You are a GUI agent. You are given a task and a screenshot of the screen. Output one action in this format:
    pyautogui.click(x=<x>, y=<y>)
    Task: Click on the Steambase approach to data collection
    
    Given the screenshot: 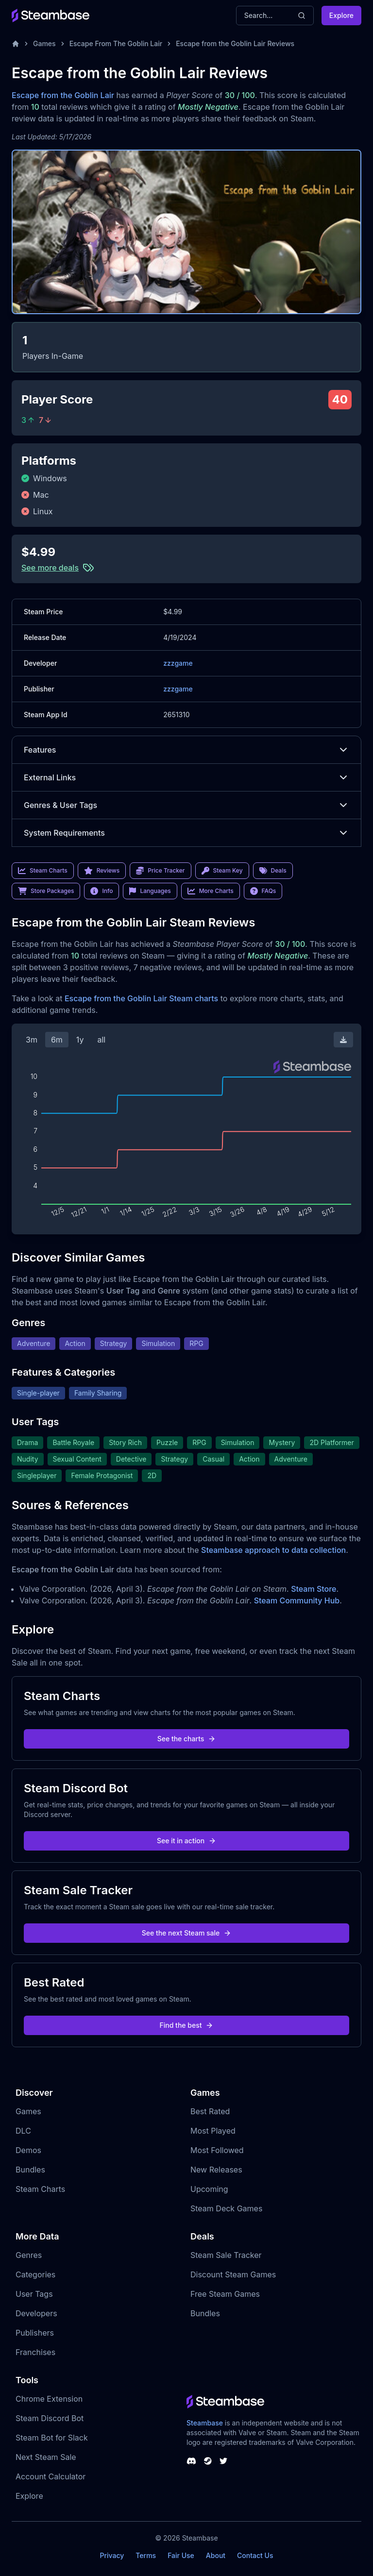 What is the action you would take?
    pyautogui.click(x=273, y=1550)
    